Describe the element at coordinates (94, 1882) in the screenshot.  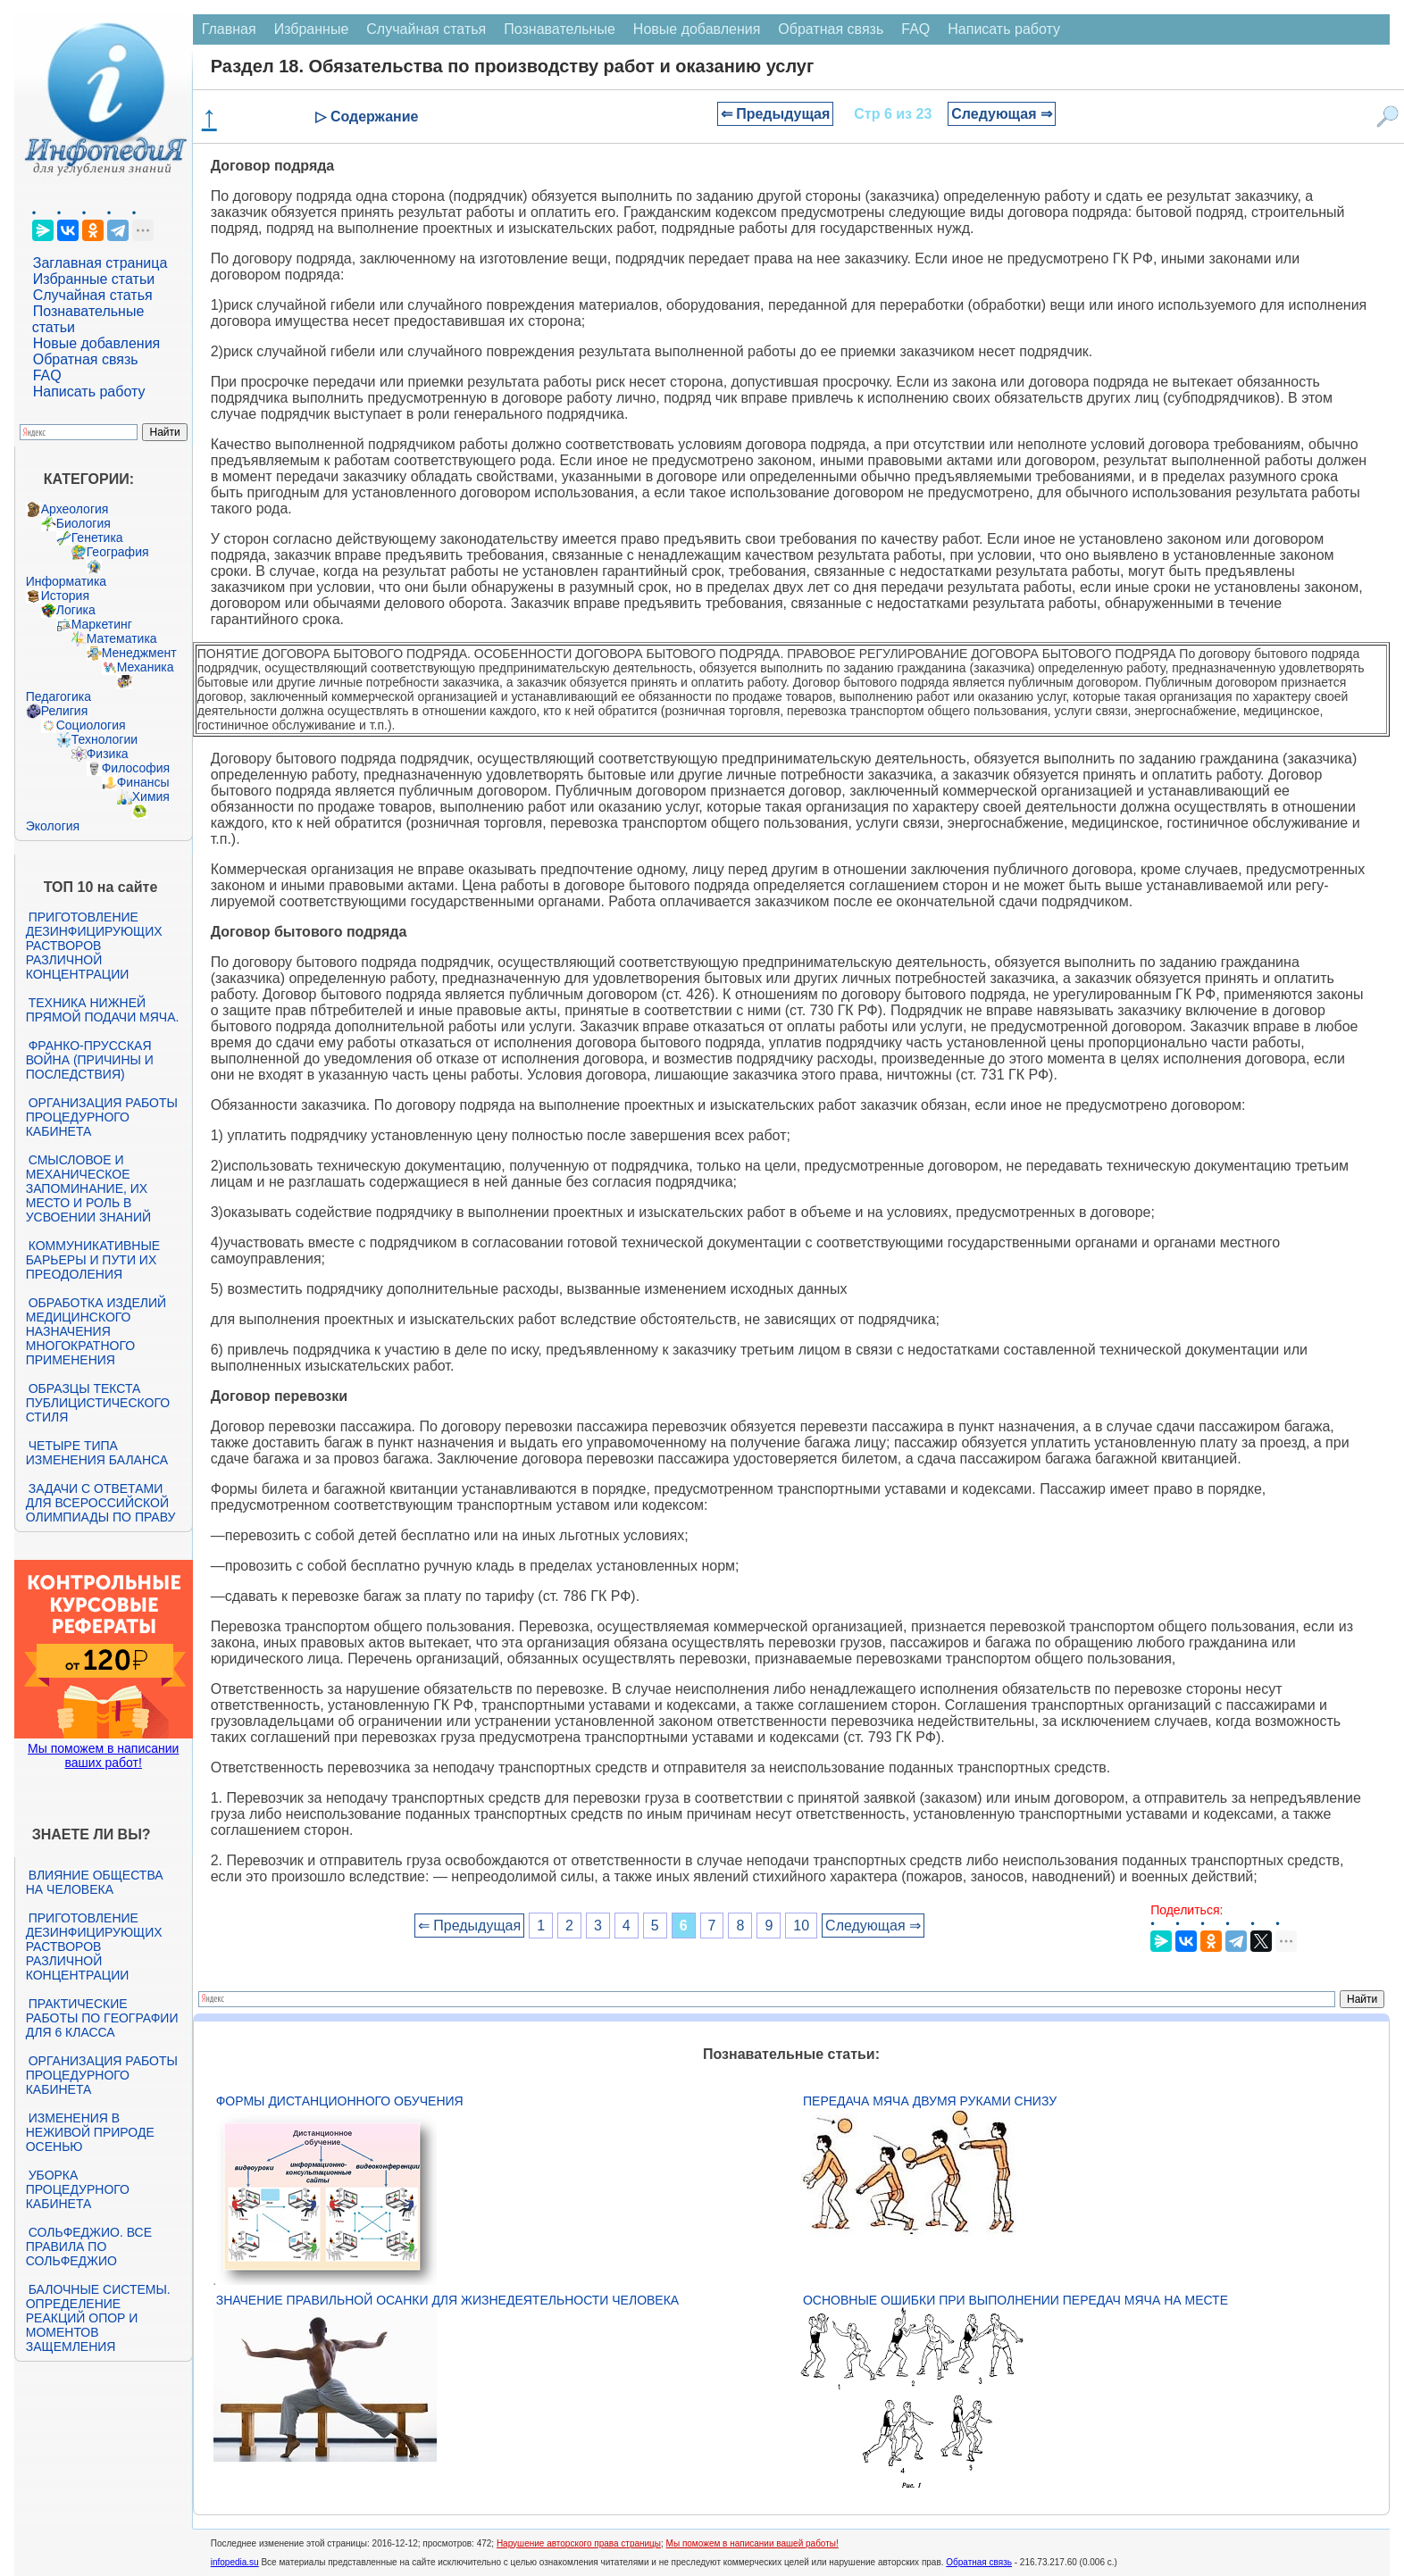
I see `Влияние общества на человека` at that location.